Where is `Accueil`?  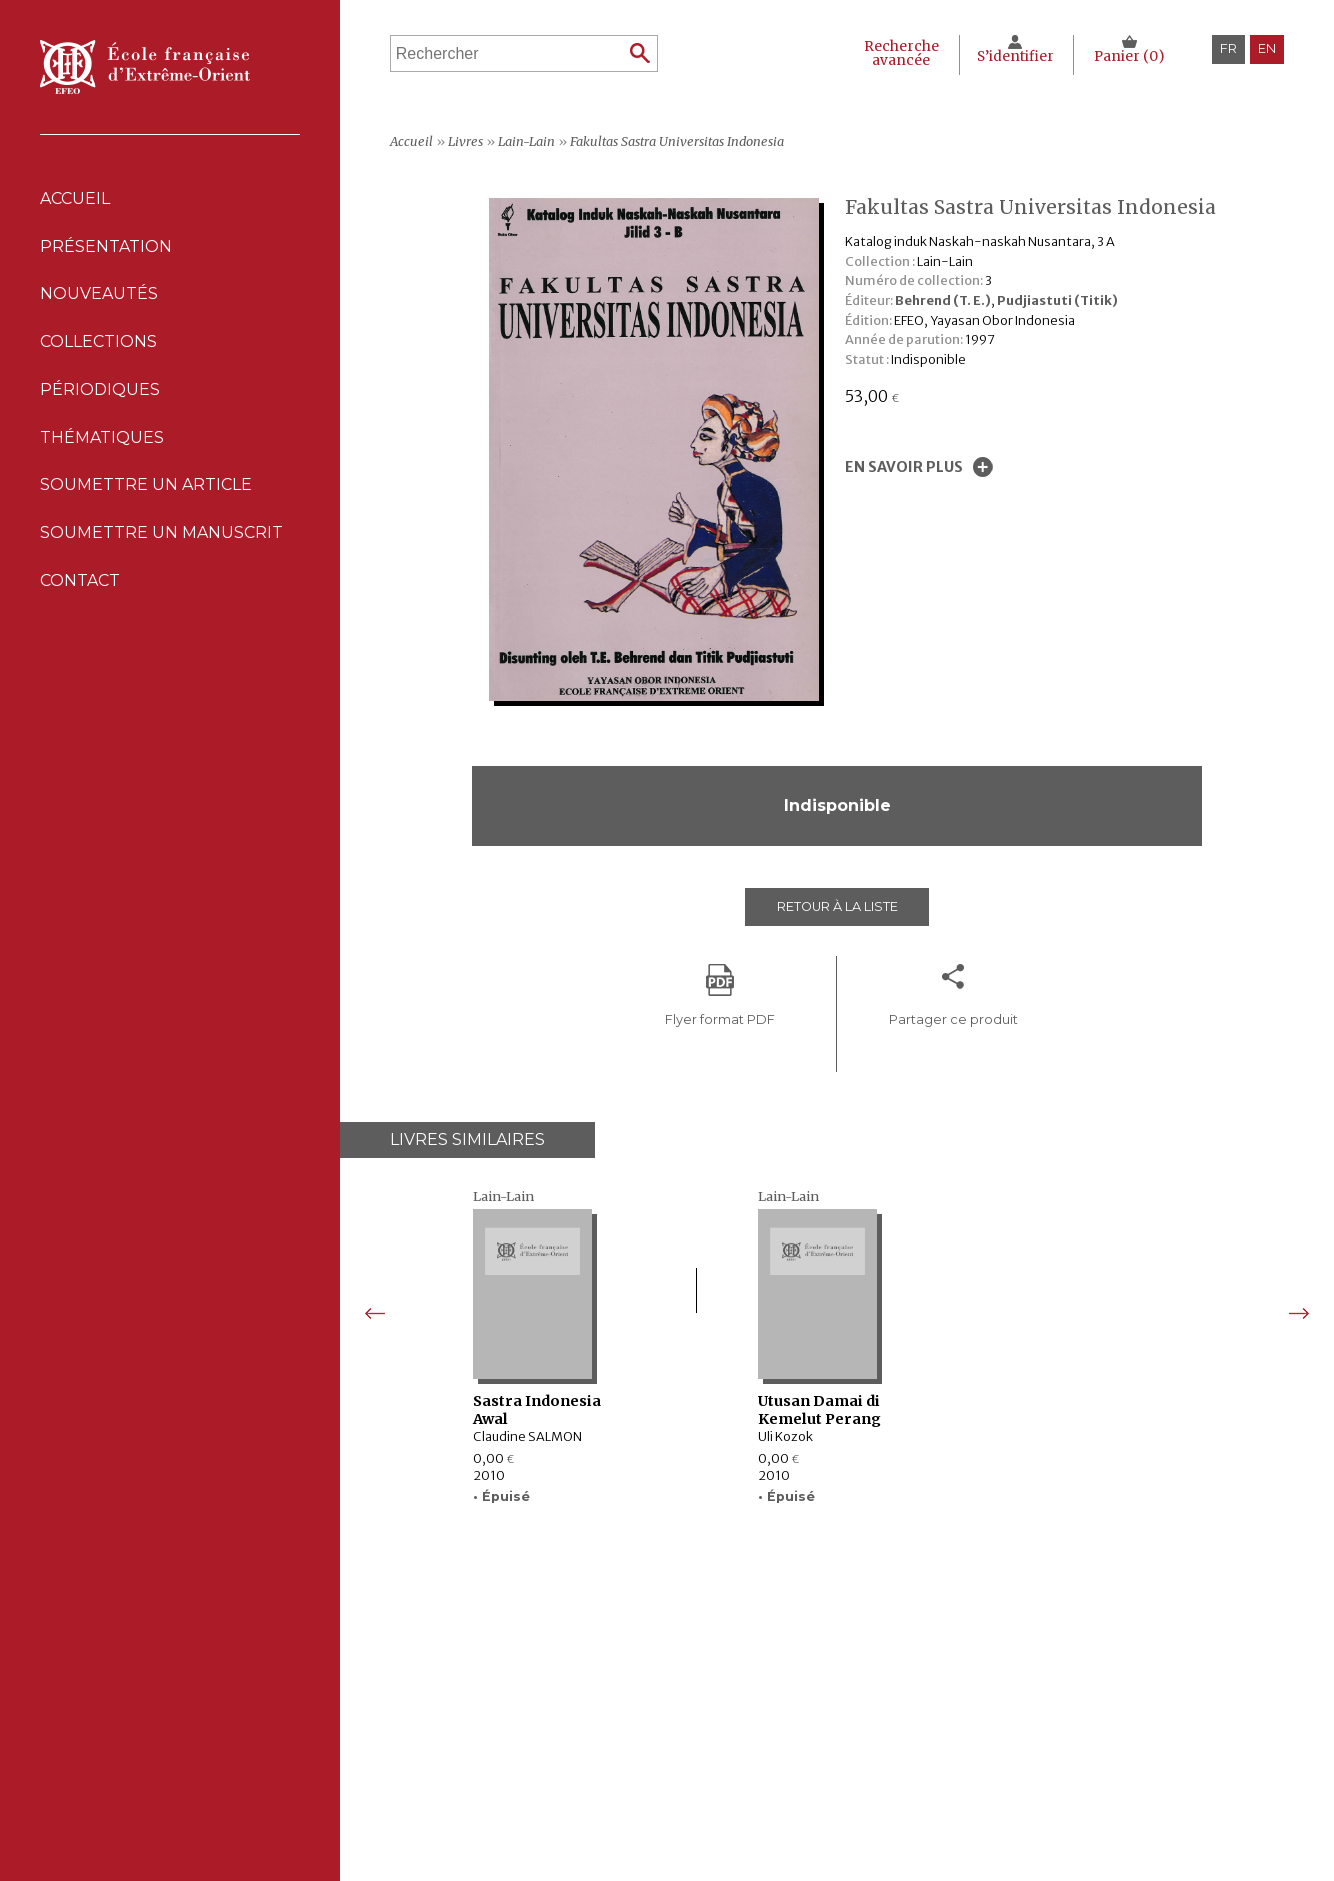 Accueil is located at coordinates (75, 198).